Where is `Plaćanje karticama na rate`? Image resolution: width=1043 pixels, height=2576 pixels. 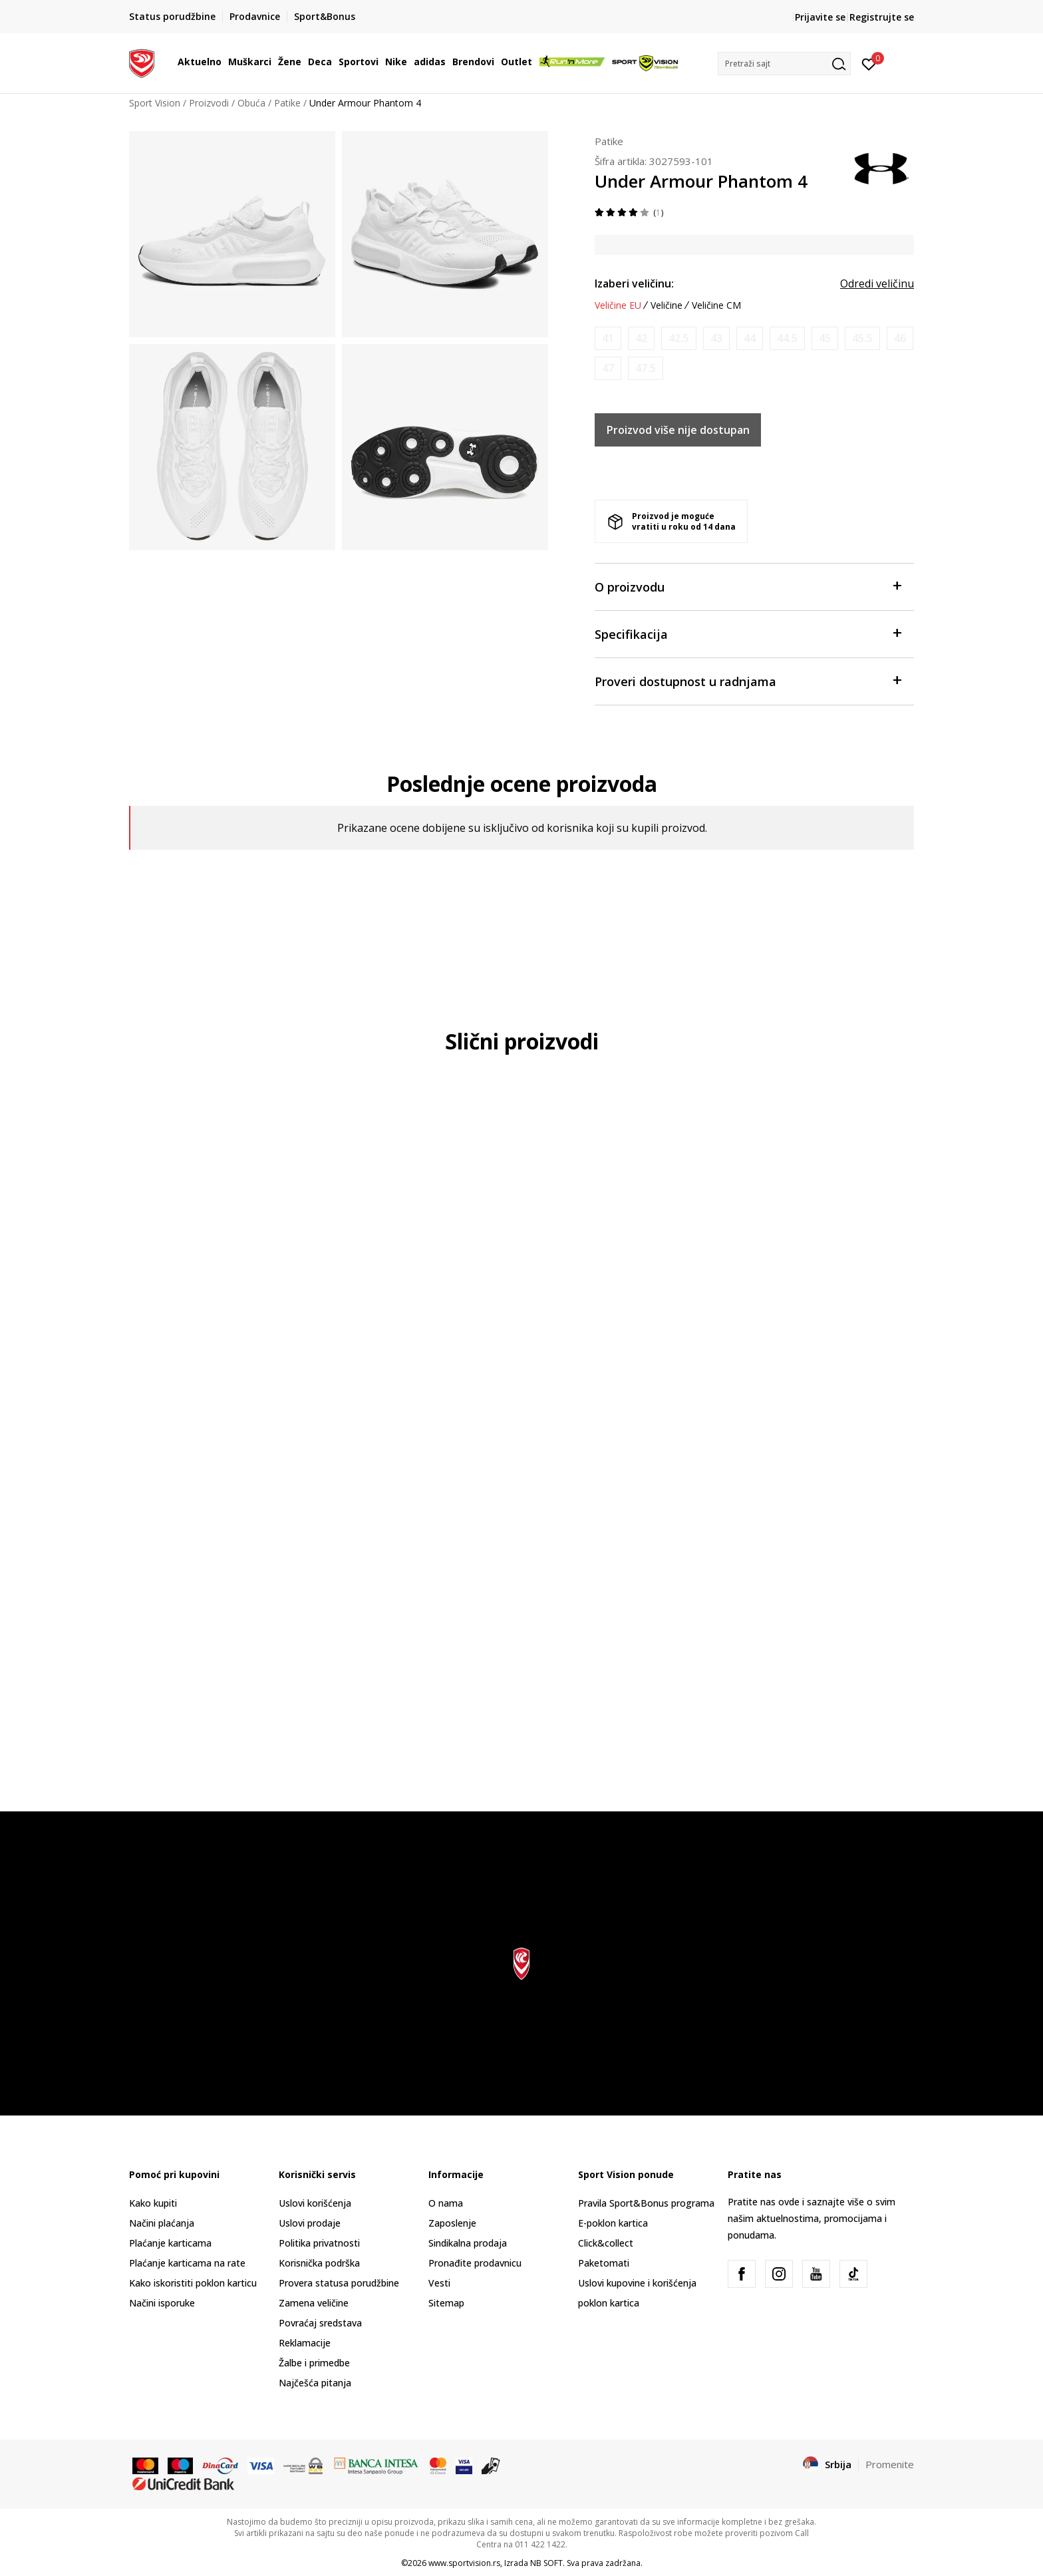
Plaćanje karticama na rate is located at coordinates (187, 2263).